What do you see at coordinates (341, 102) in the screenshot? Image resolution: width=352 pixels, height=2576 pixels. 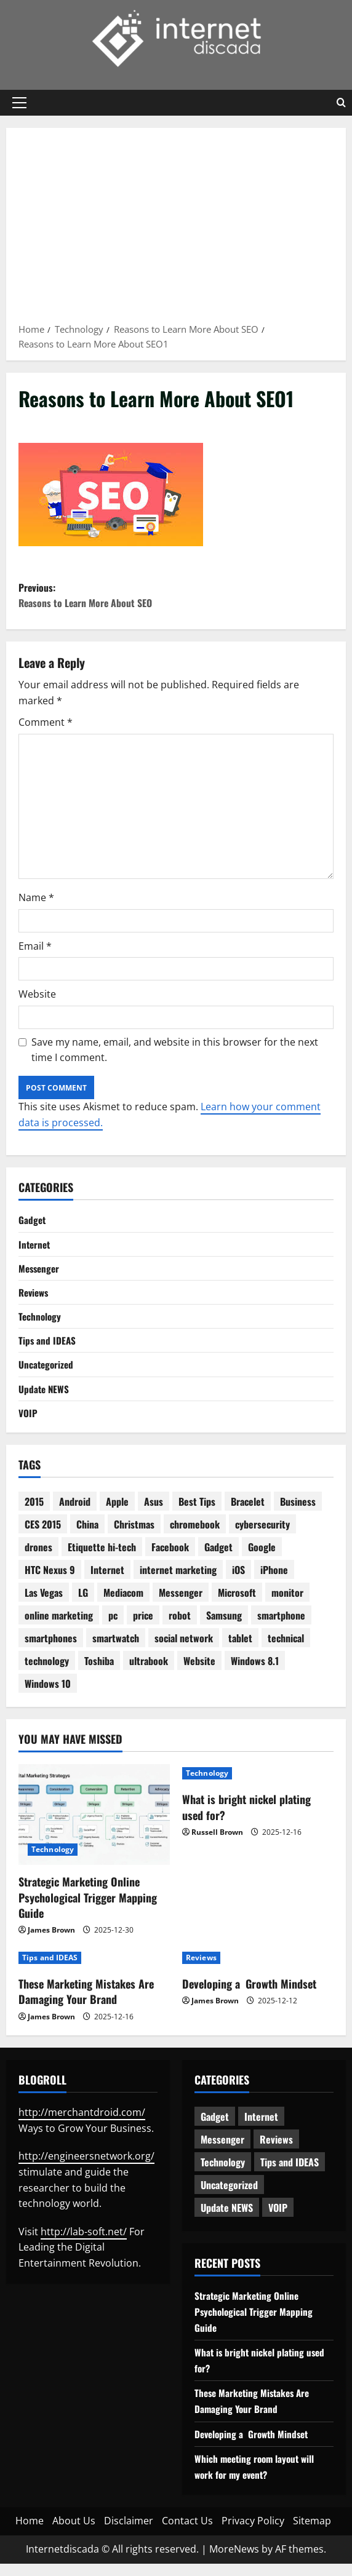 I see `[Open search form]` at bounding box center [341, 102].